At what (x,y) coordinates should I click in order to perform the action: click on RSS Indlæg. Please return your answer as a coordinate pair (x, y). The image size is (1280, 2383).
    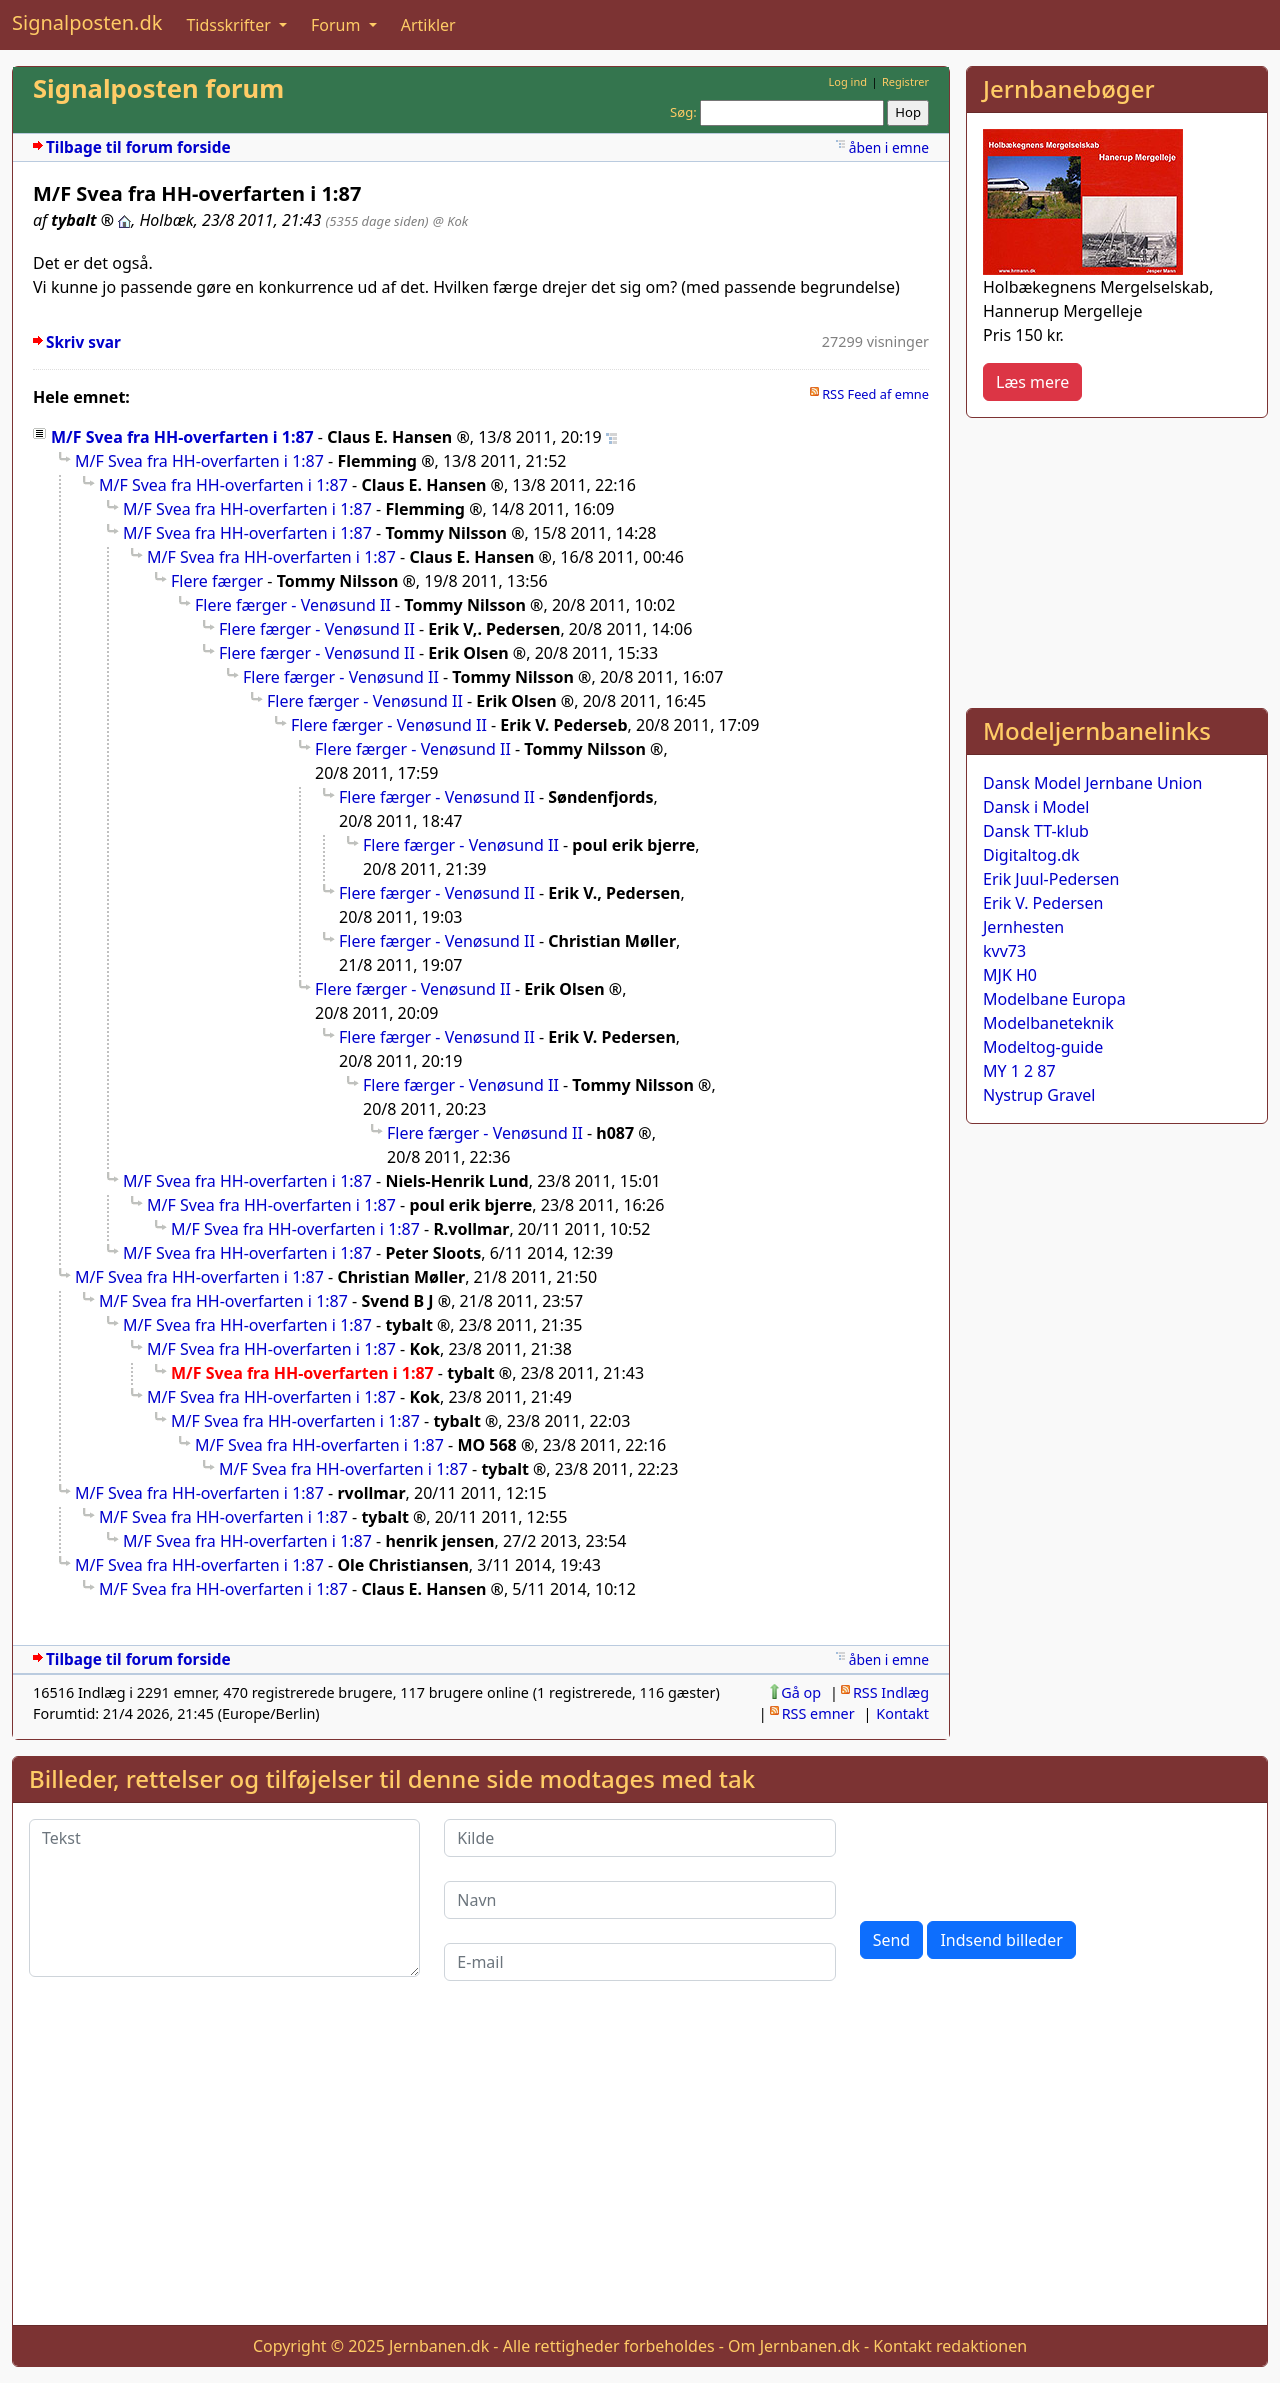
    Looking at the image, I should click on (891, 1692).